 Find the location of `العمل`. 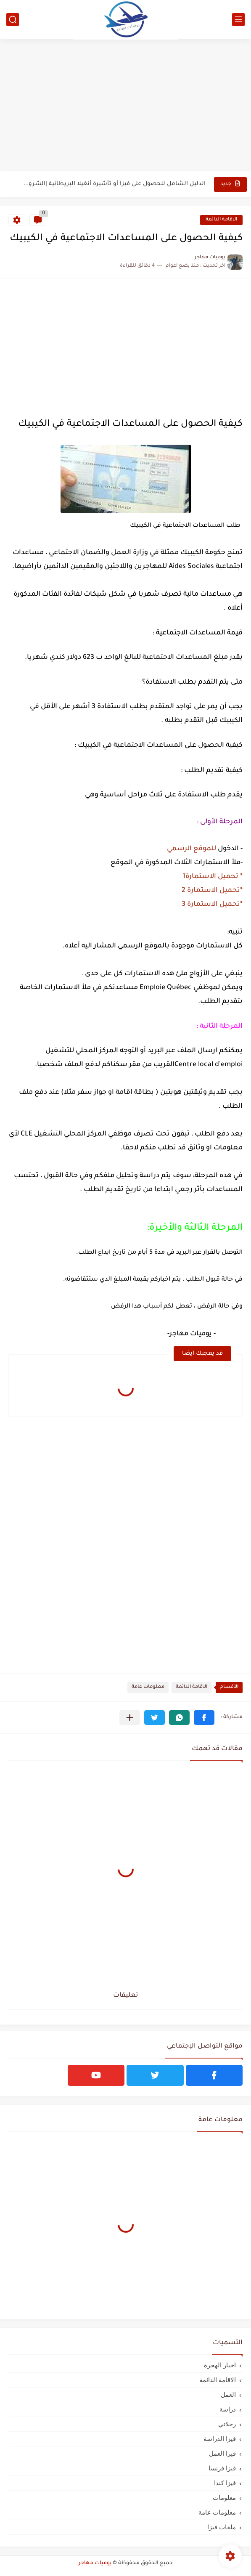

العمل is located at coordinates (228, 2394).